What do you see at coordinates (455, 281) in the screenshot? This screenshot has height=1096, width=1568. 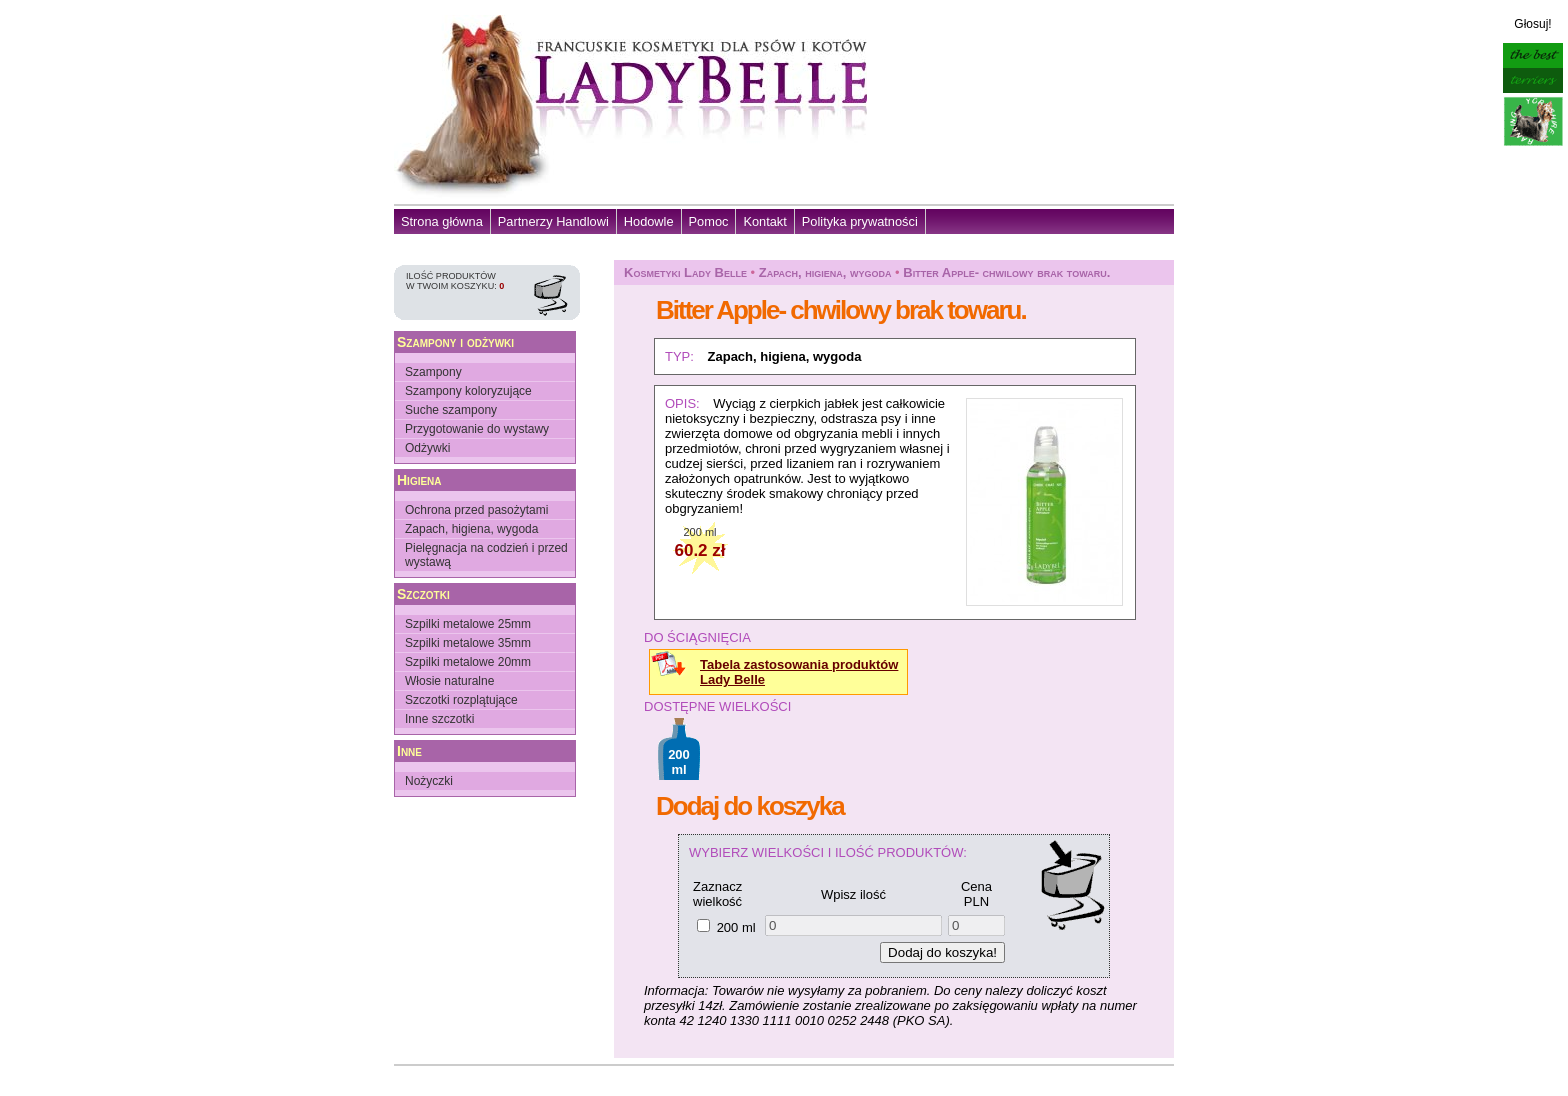 I see `Ilość produktów w Twoim koszyku:` at bounding box center [455, 281].